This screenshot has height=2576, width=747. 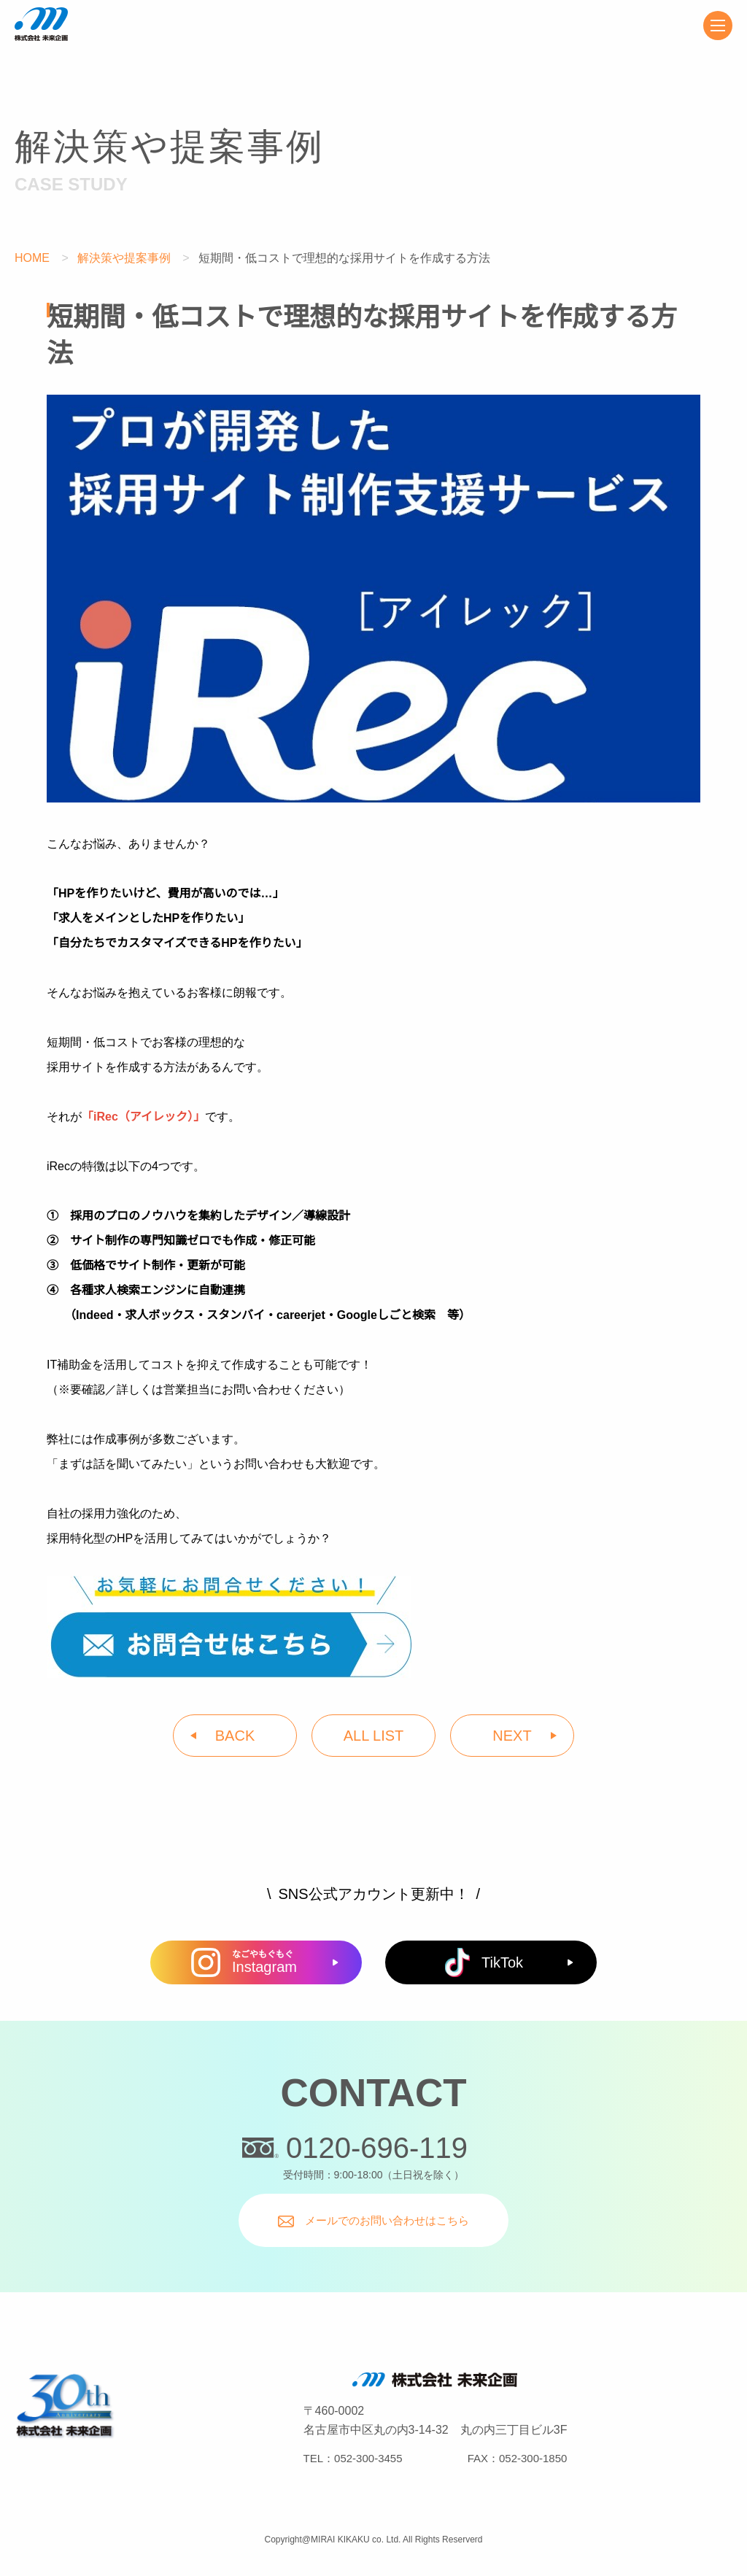 What do you see at coordinates (32, 258) in the screenshot?
I see `HOME` at bounding box center [32, 258].